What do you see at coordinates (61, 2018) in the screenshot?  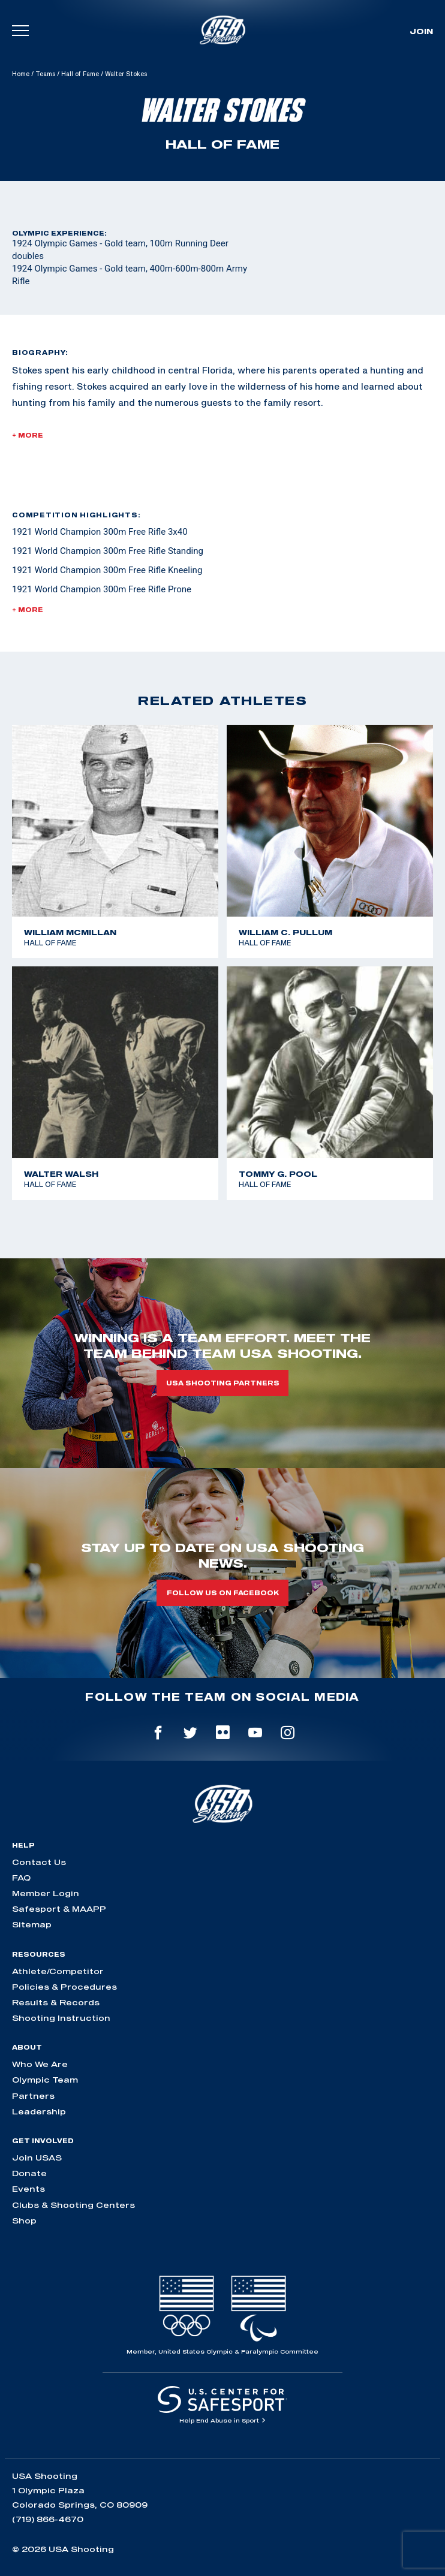 I see `Shooting Instruction` at bounding box center [61, 2018].